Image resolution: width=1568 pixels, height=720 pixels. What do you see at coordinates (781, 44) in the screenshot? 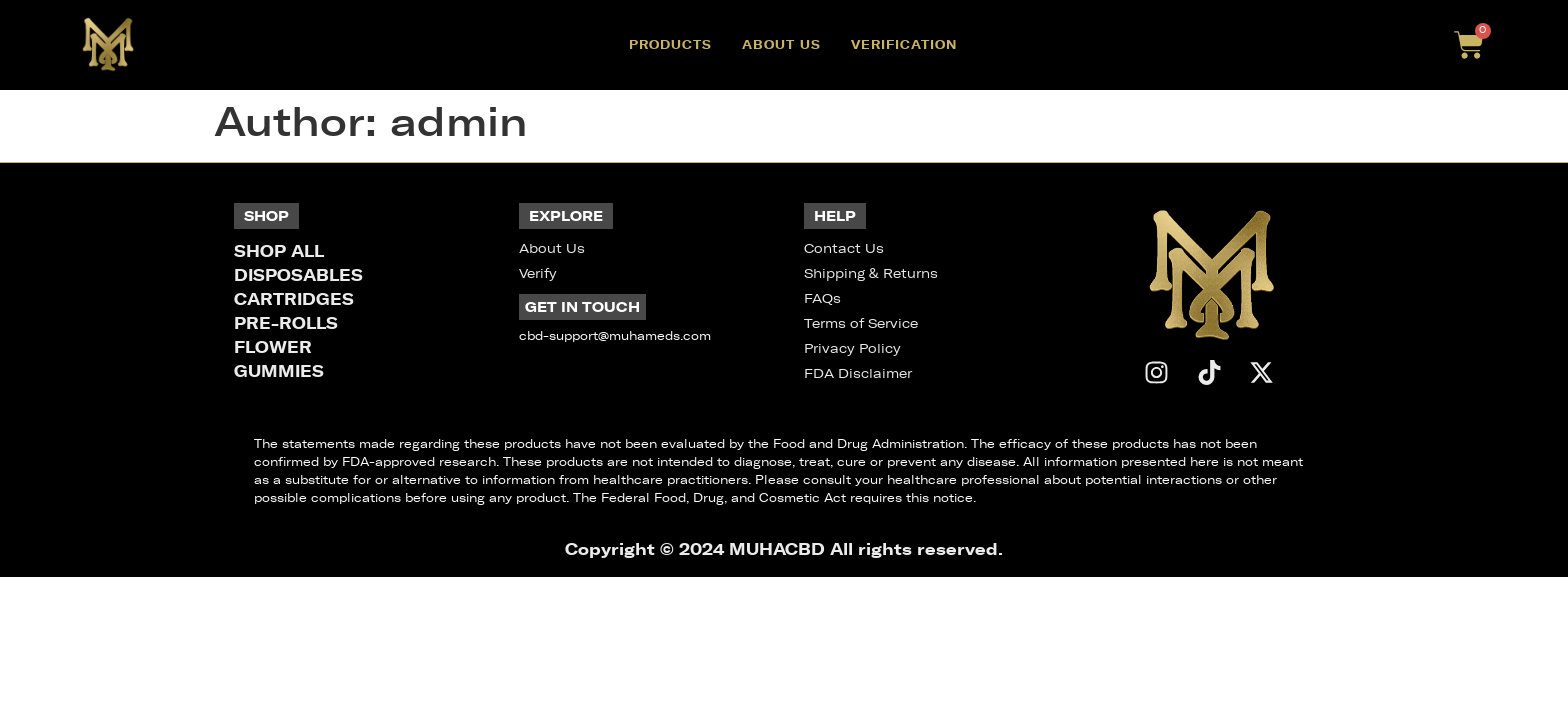
I see `About Us` at bounding box center [781, 44].